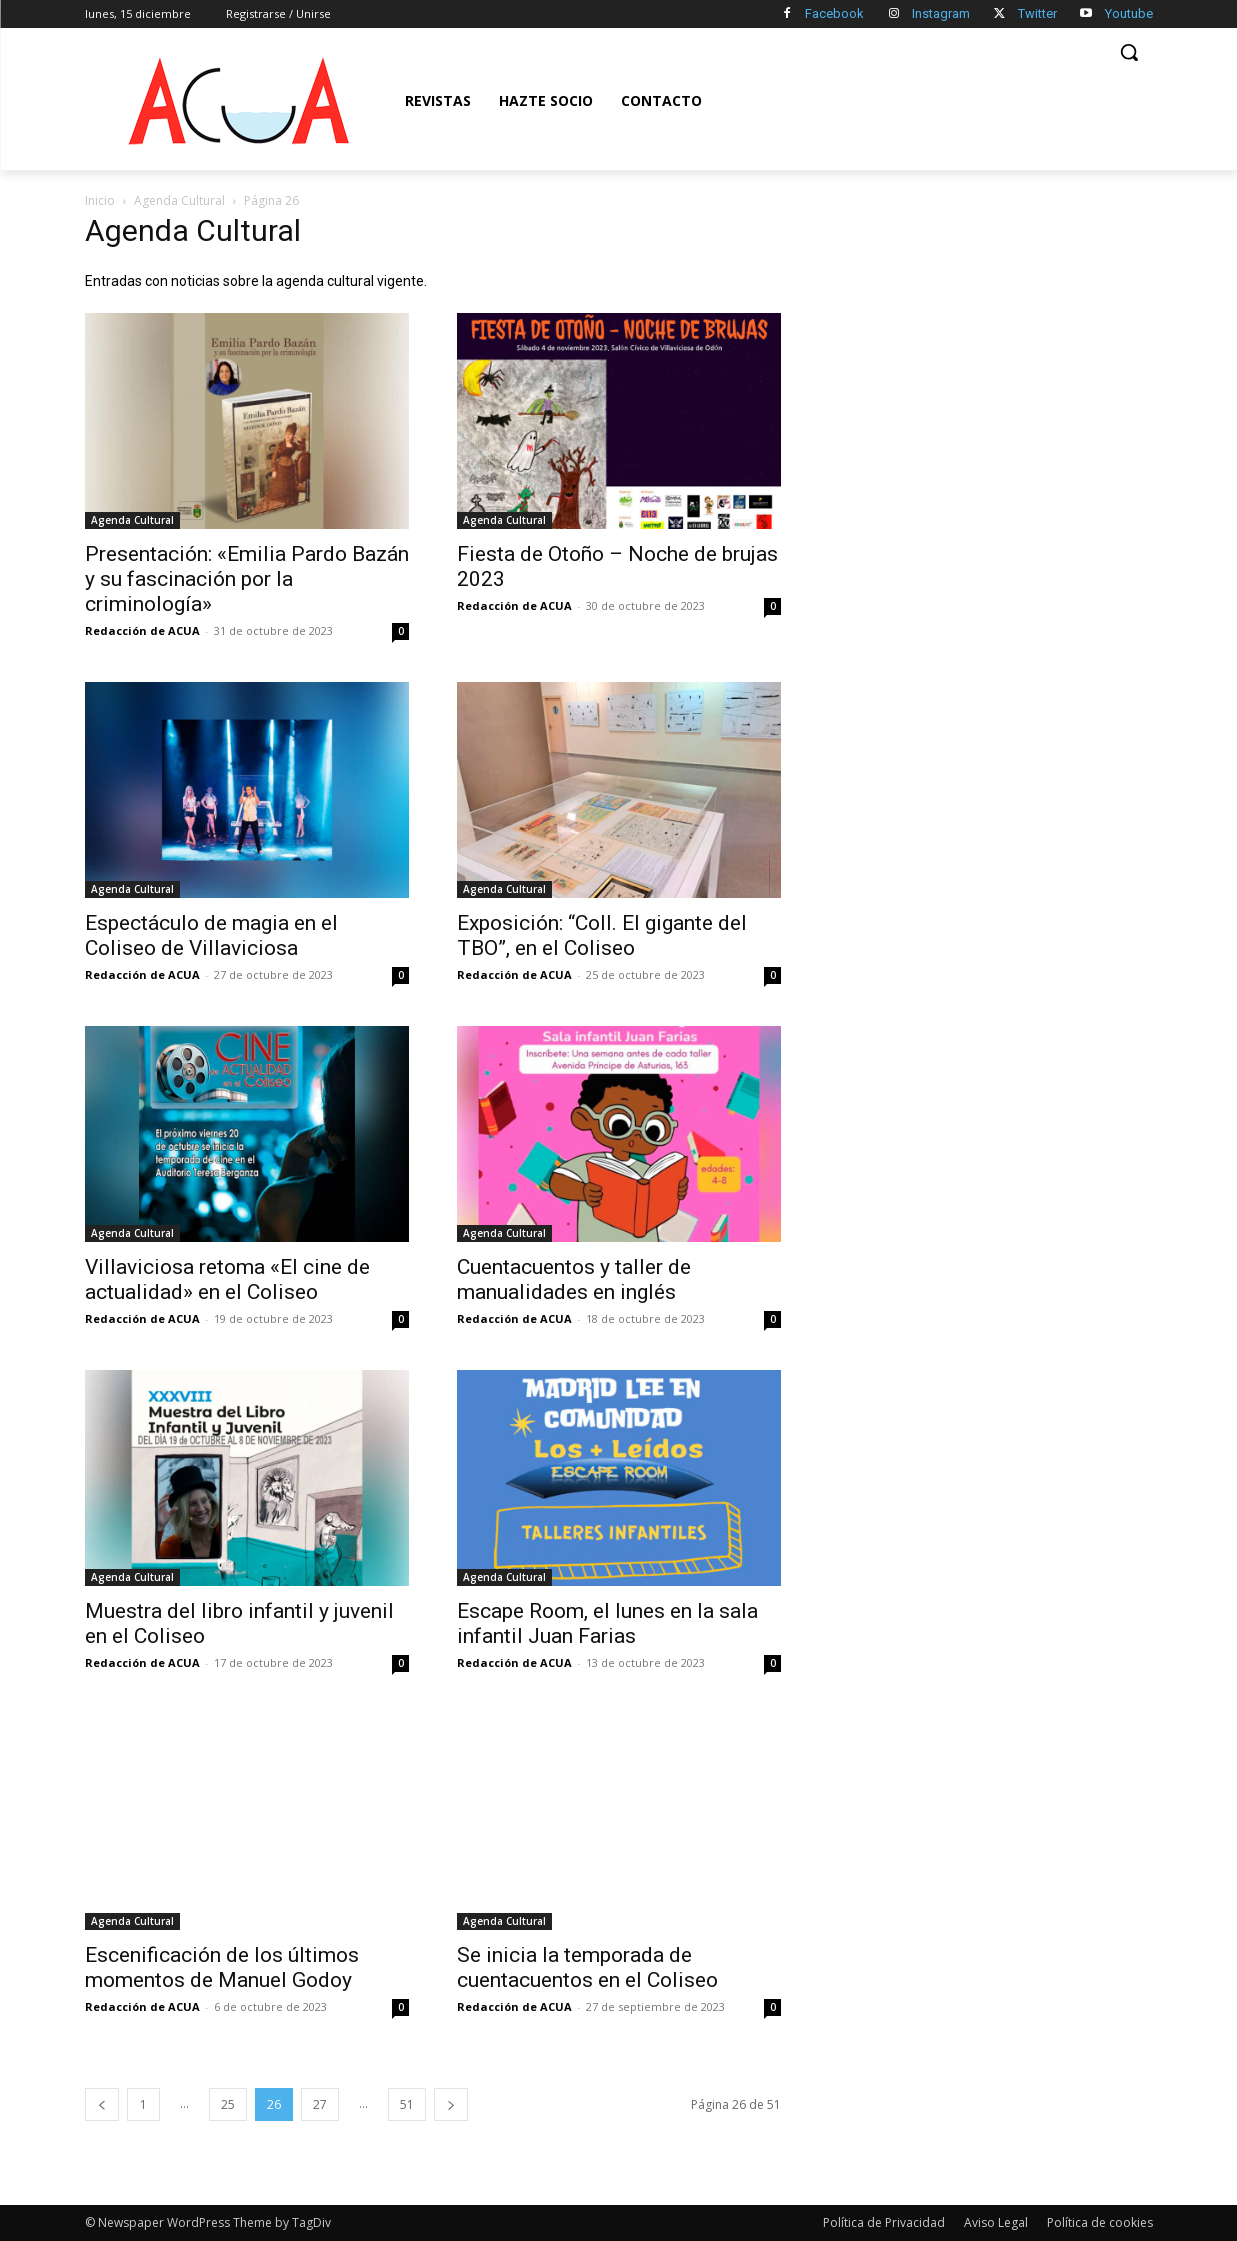 This screenshot has width=1237, height=2241. What do you see at coordinates (602, 935) in the screenshot?
I see `Exposición: “Coll. El gigante del TBO”, en el Coliseo` at bounding box center [602, 935].